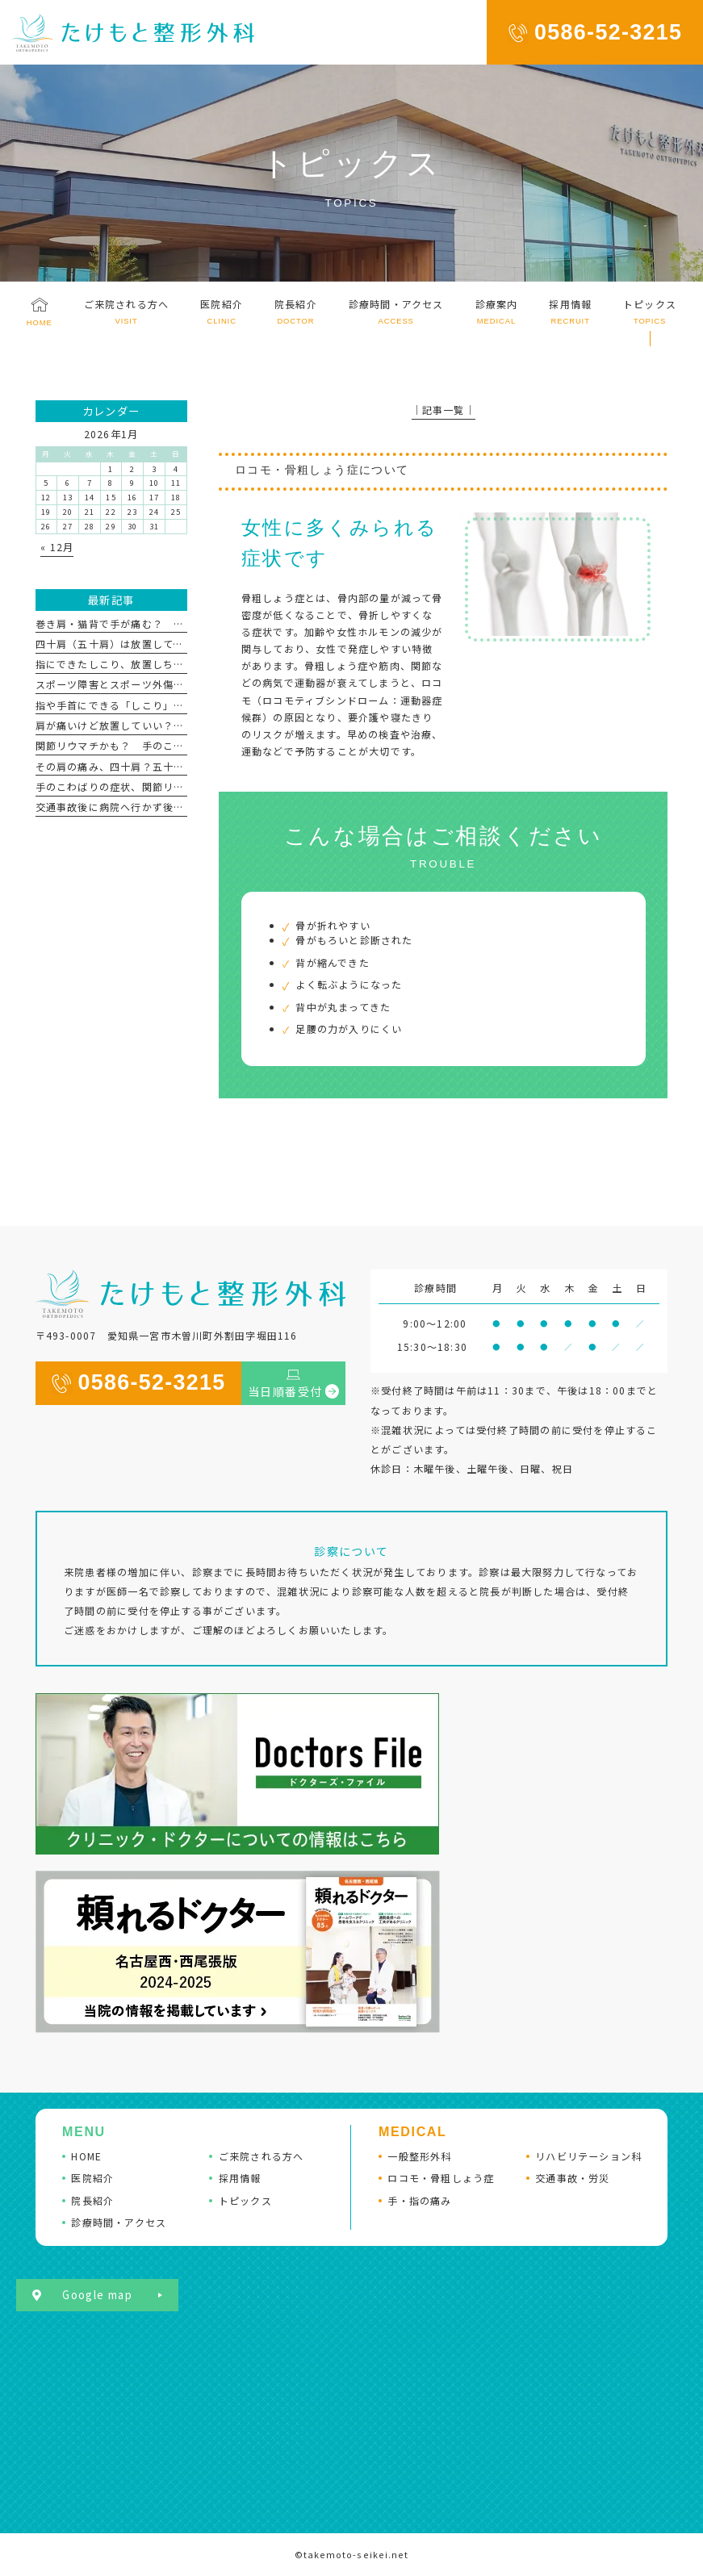 This screenshot has height=2576, width=703. What do you see at coordinates (92, 2200) in the screenshot?
I see `院長紹介` at bounding box center [92, 2200].